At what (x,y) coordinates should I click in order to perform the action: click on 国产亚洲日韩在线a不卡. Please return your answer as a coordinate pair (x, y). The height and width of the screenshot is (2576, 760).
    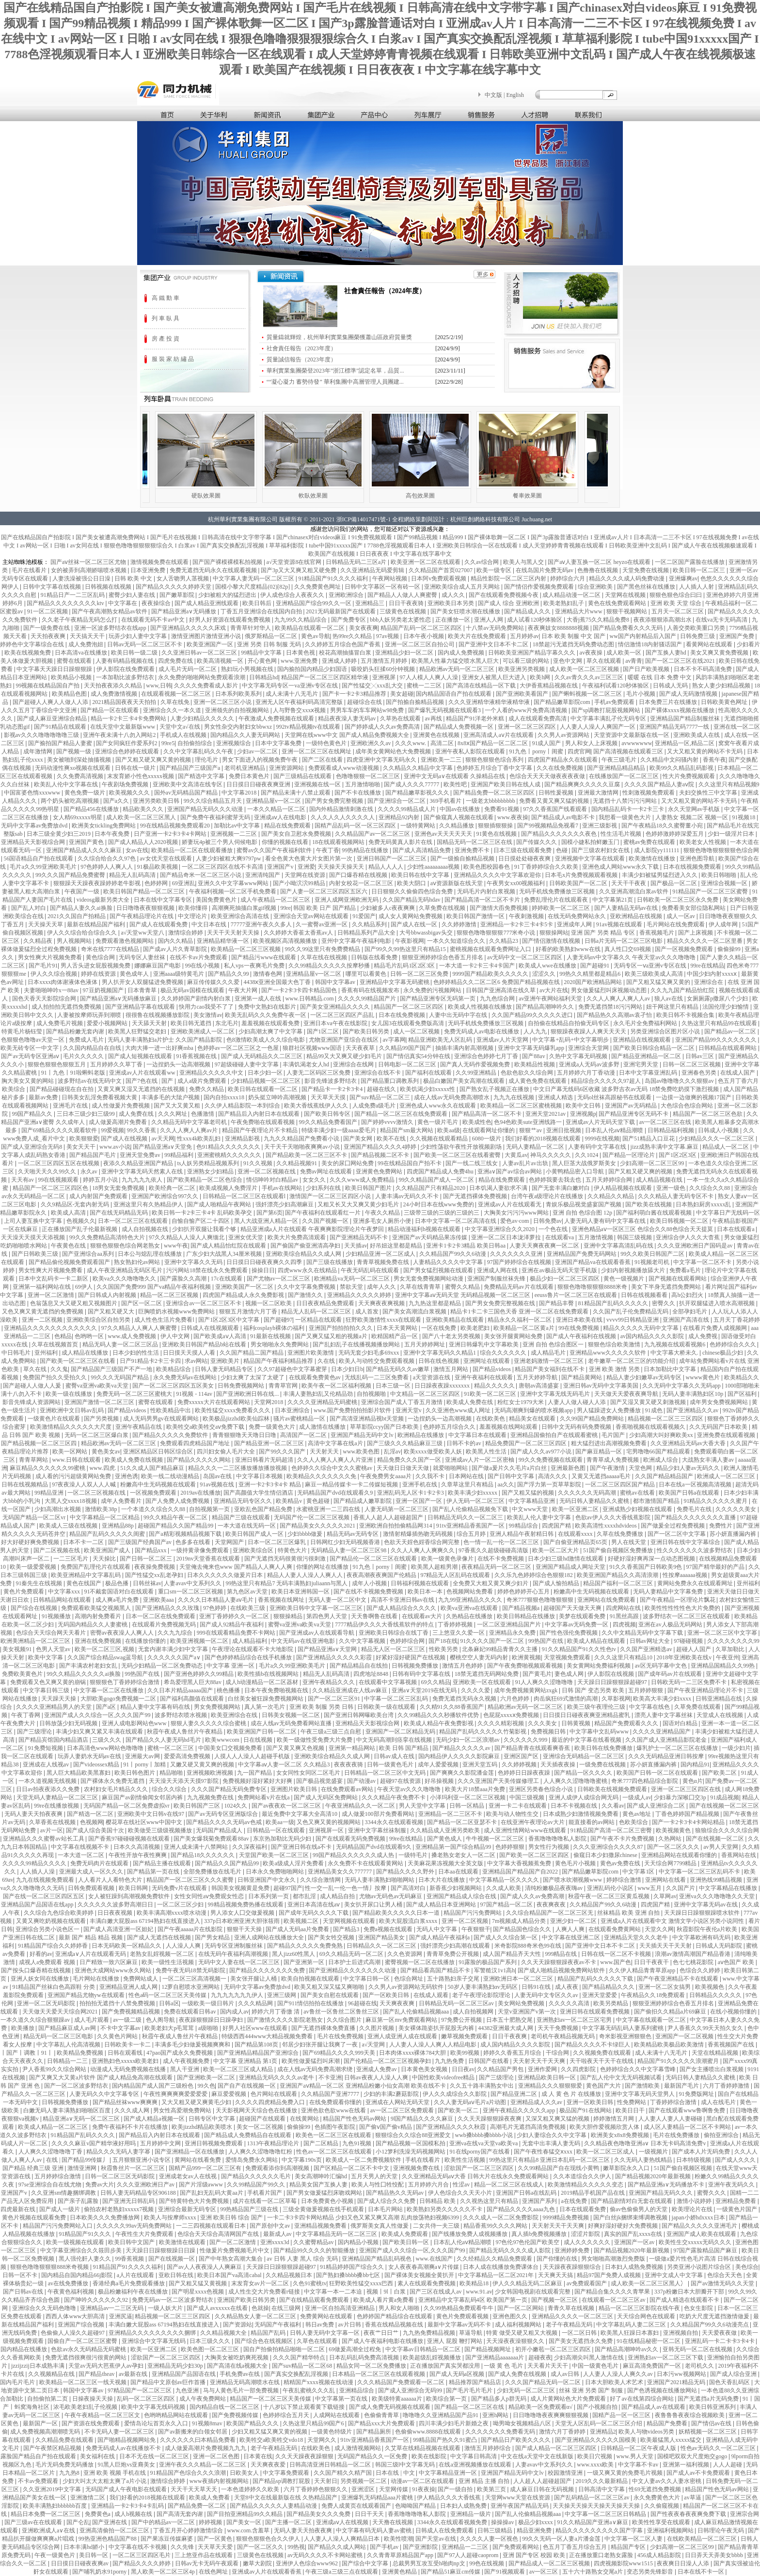
    Looking at the image, I should click on (302, 1846).